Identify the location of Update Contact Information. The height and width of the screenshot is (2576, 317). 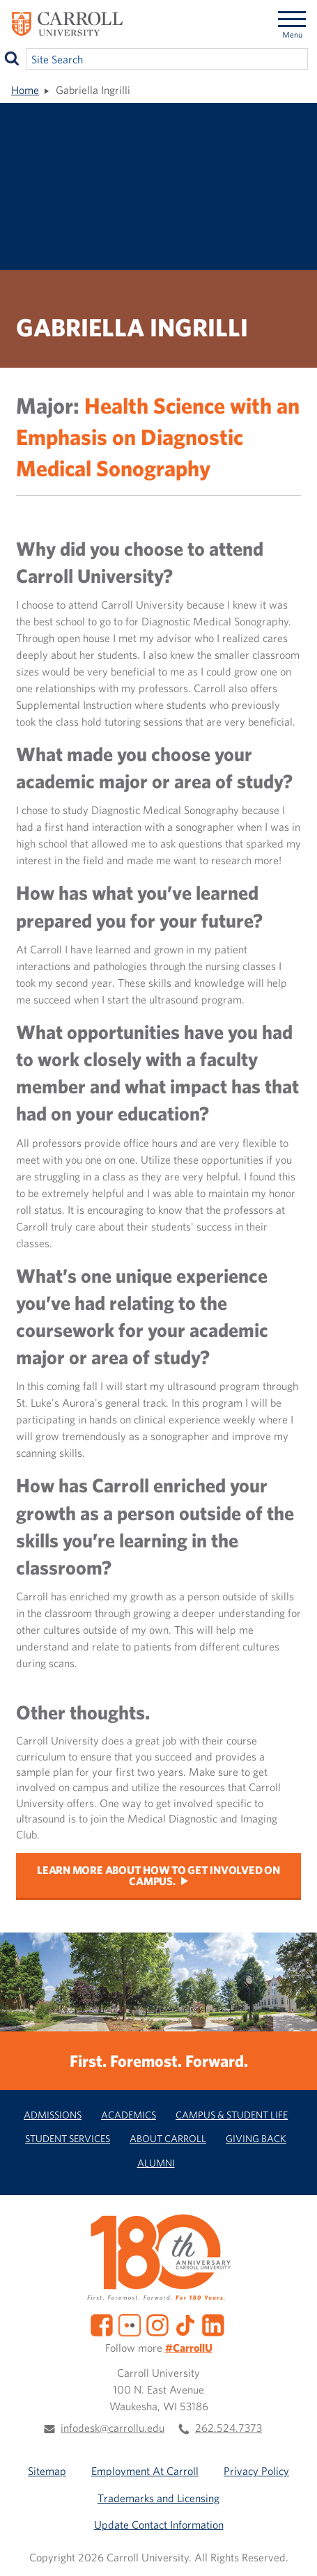
(159, 2524).